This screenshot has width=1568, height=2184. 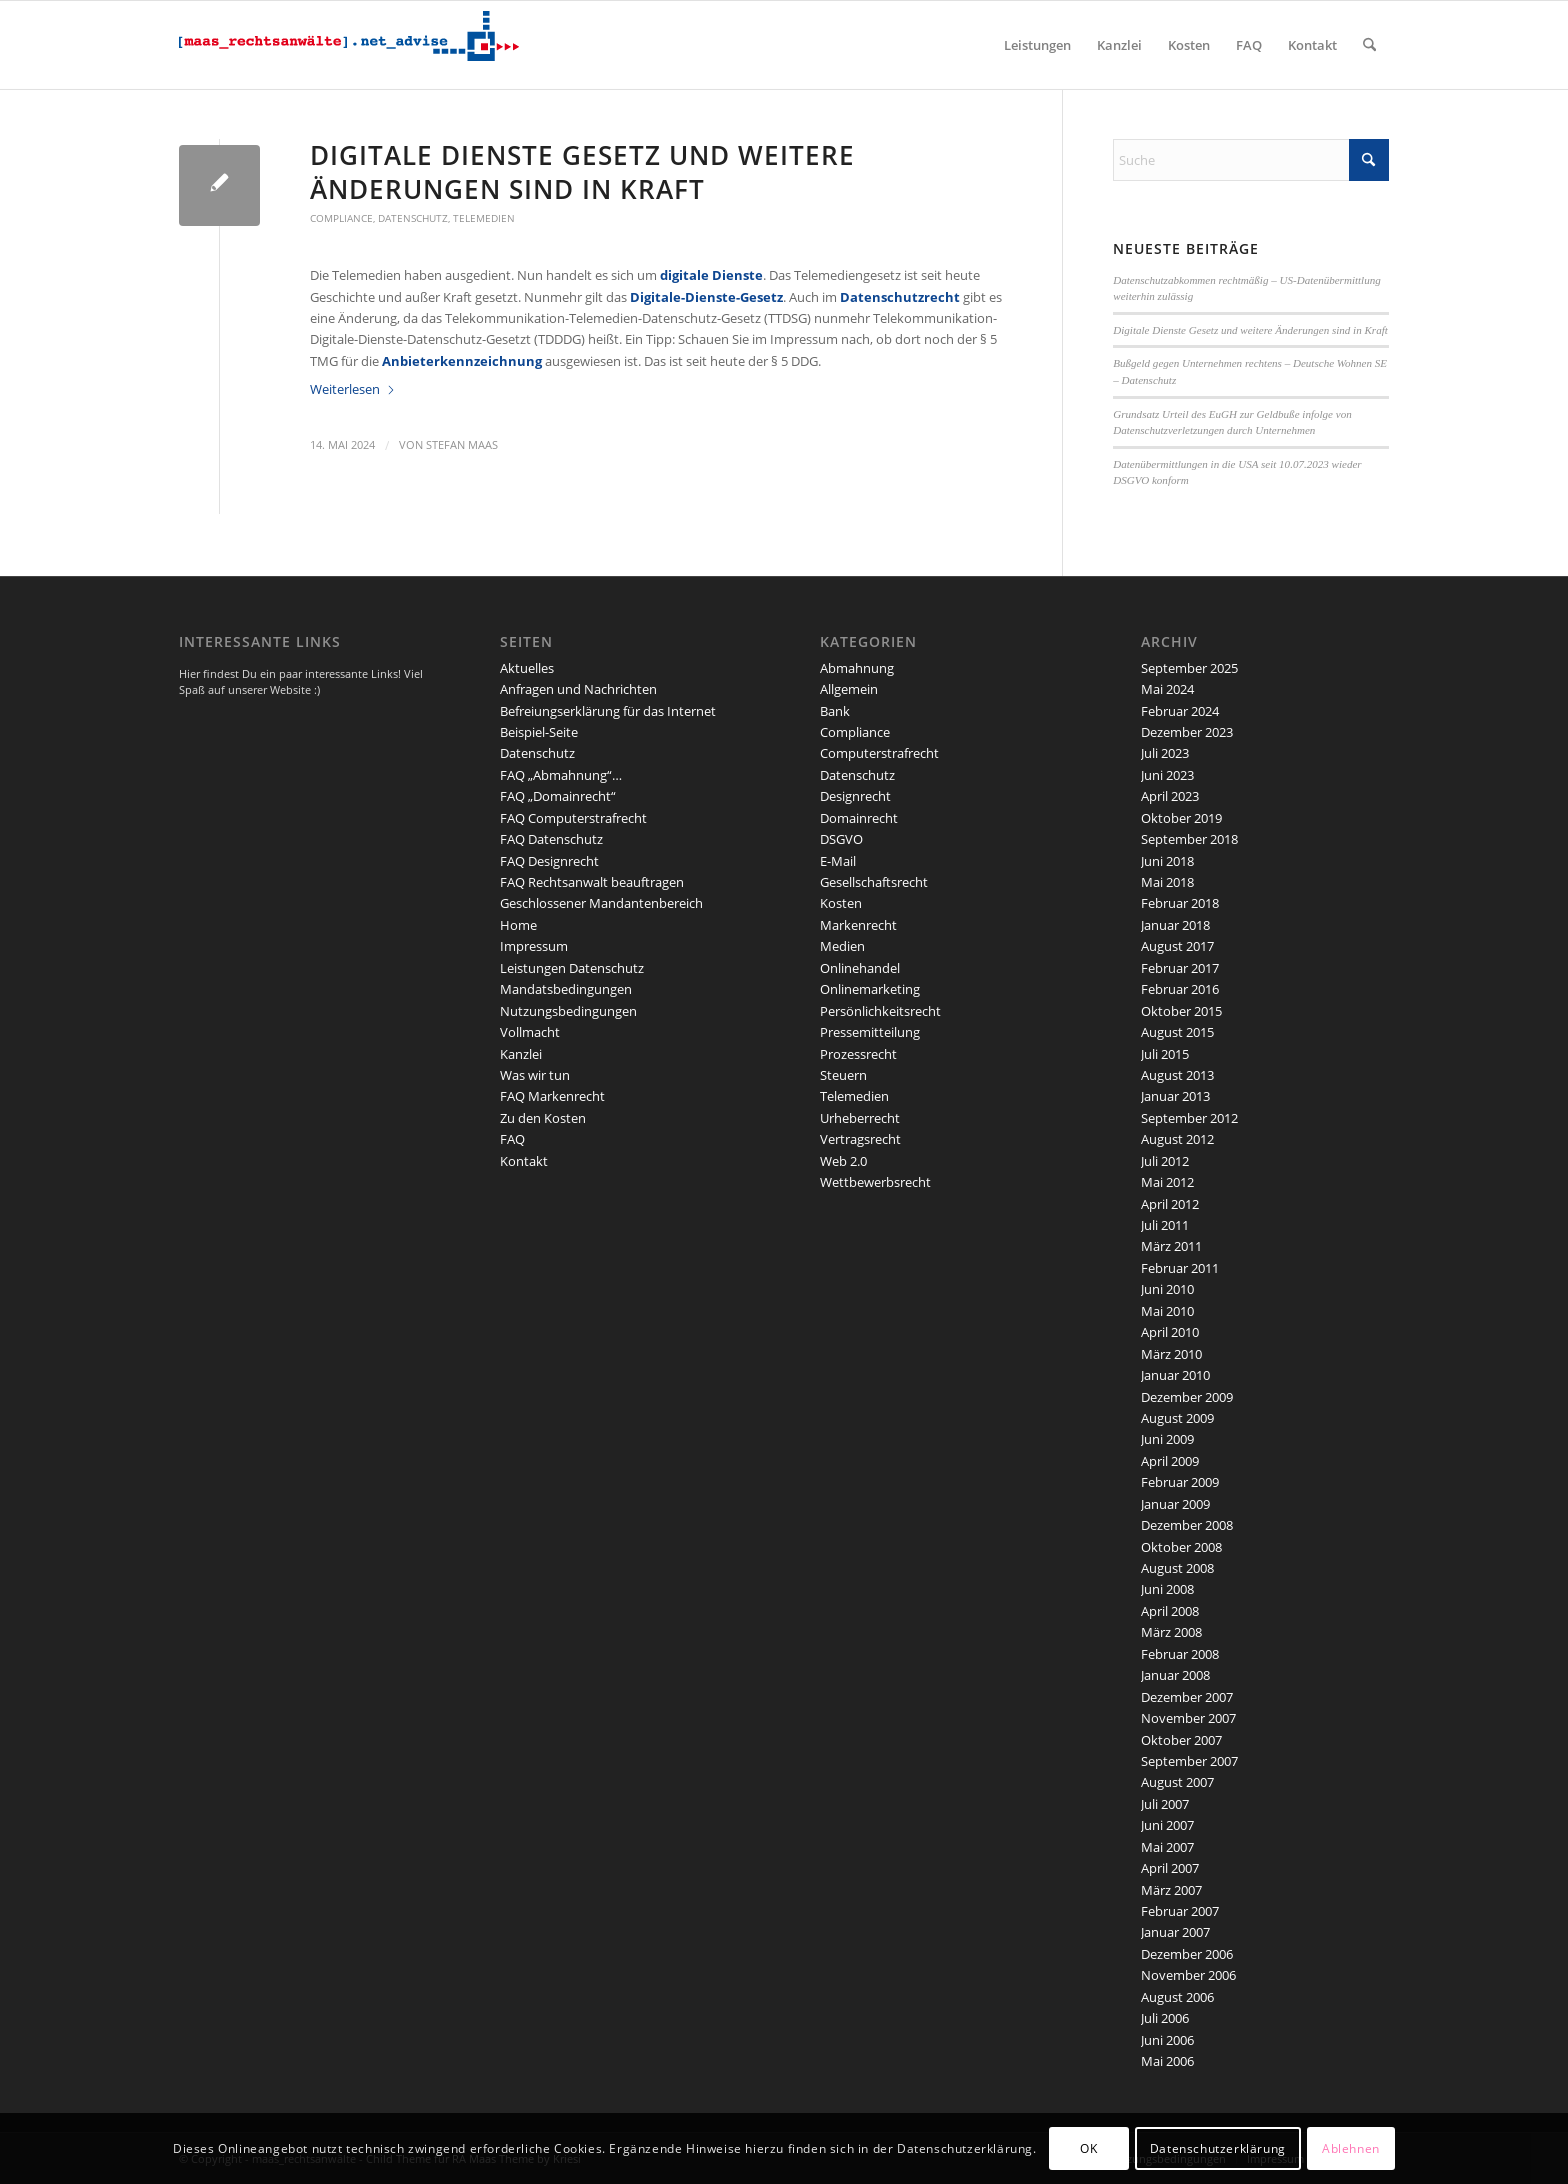 I want to click on Juli 2012, so click(x=1165, y=1161).